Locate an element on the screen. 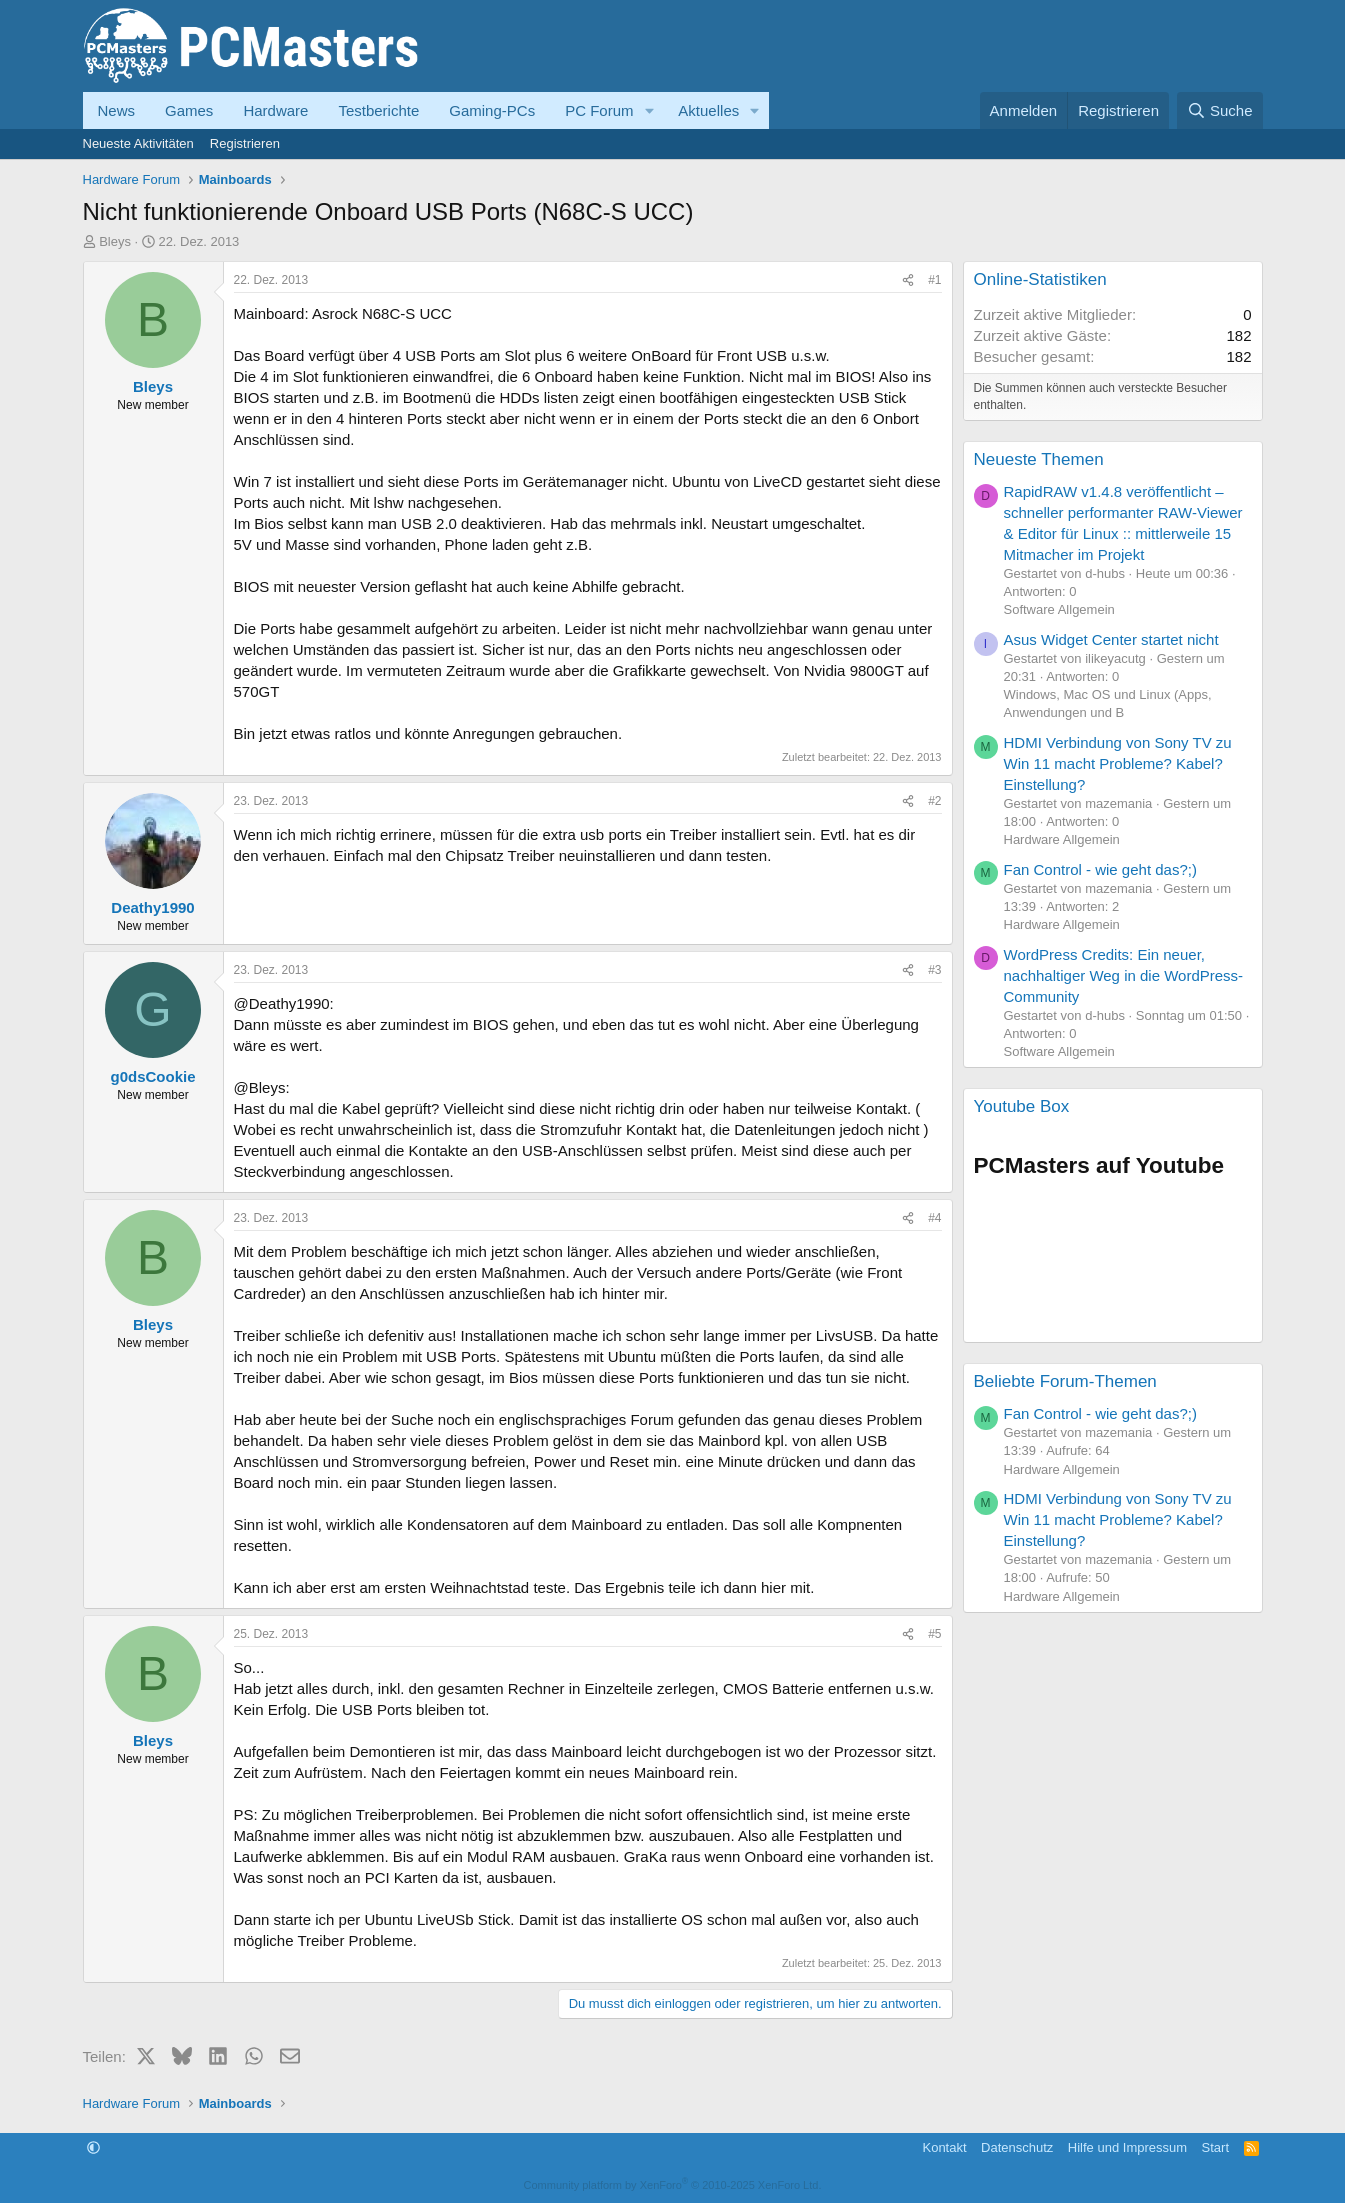 Image resolution: width=1345 pixels, height=2203 pixels. Kontakt is located at coordinates (944, 2147).